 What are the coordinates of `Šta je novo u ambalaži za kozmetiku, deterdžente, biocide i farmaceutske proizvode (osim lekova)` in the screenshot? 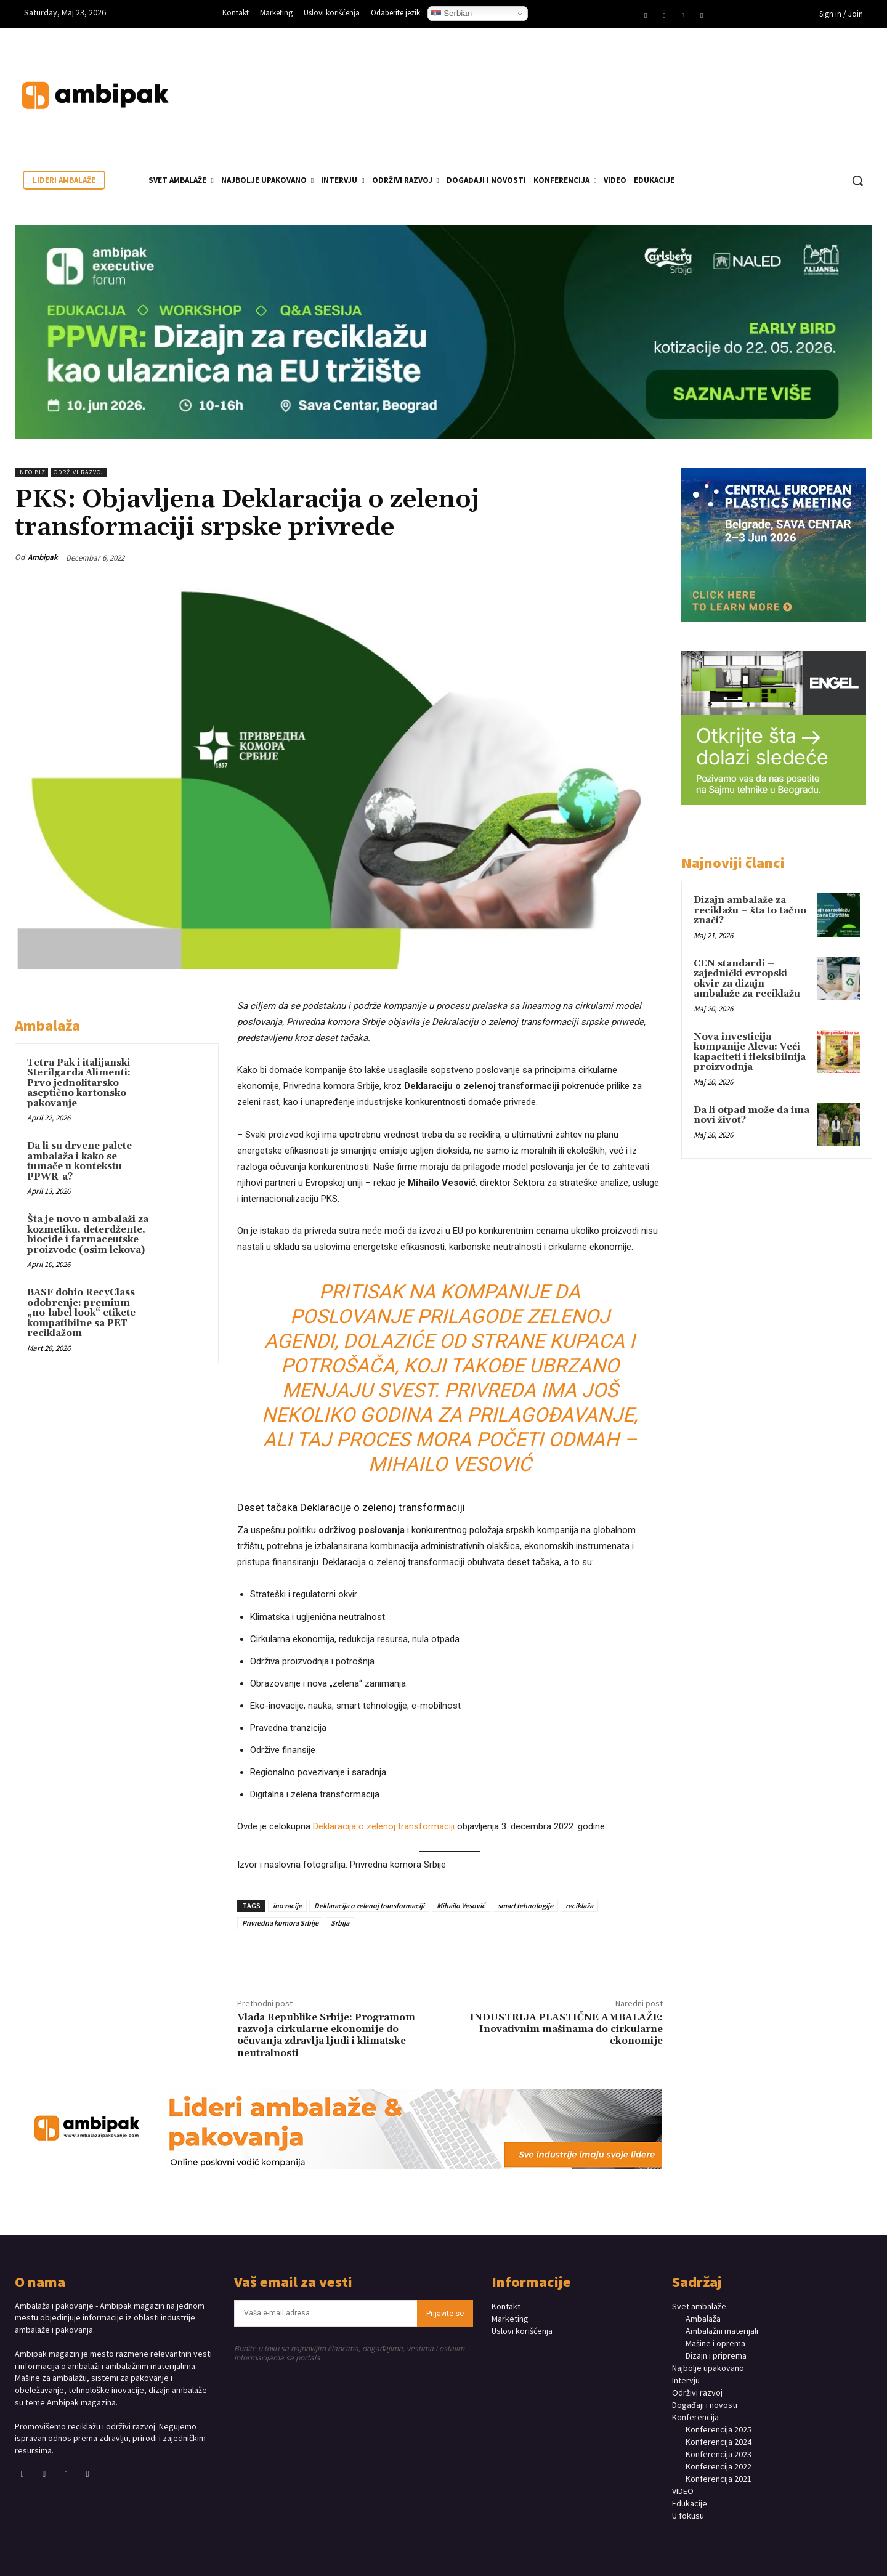 It's located at (87, 1234).